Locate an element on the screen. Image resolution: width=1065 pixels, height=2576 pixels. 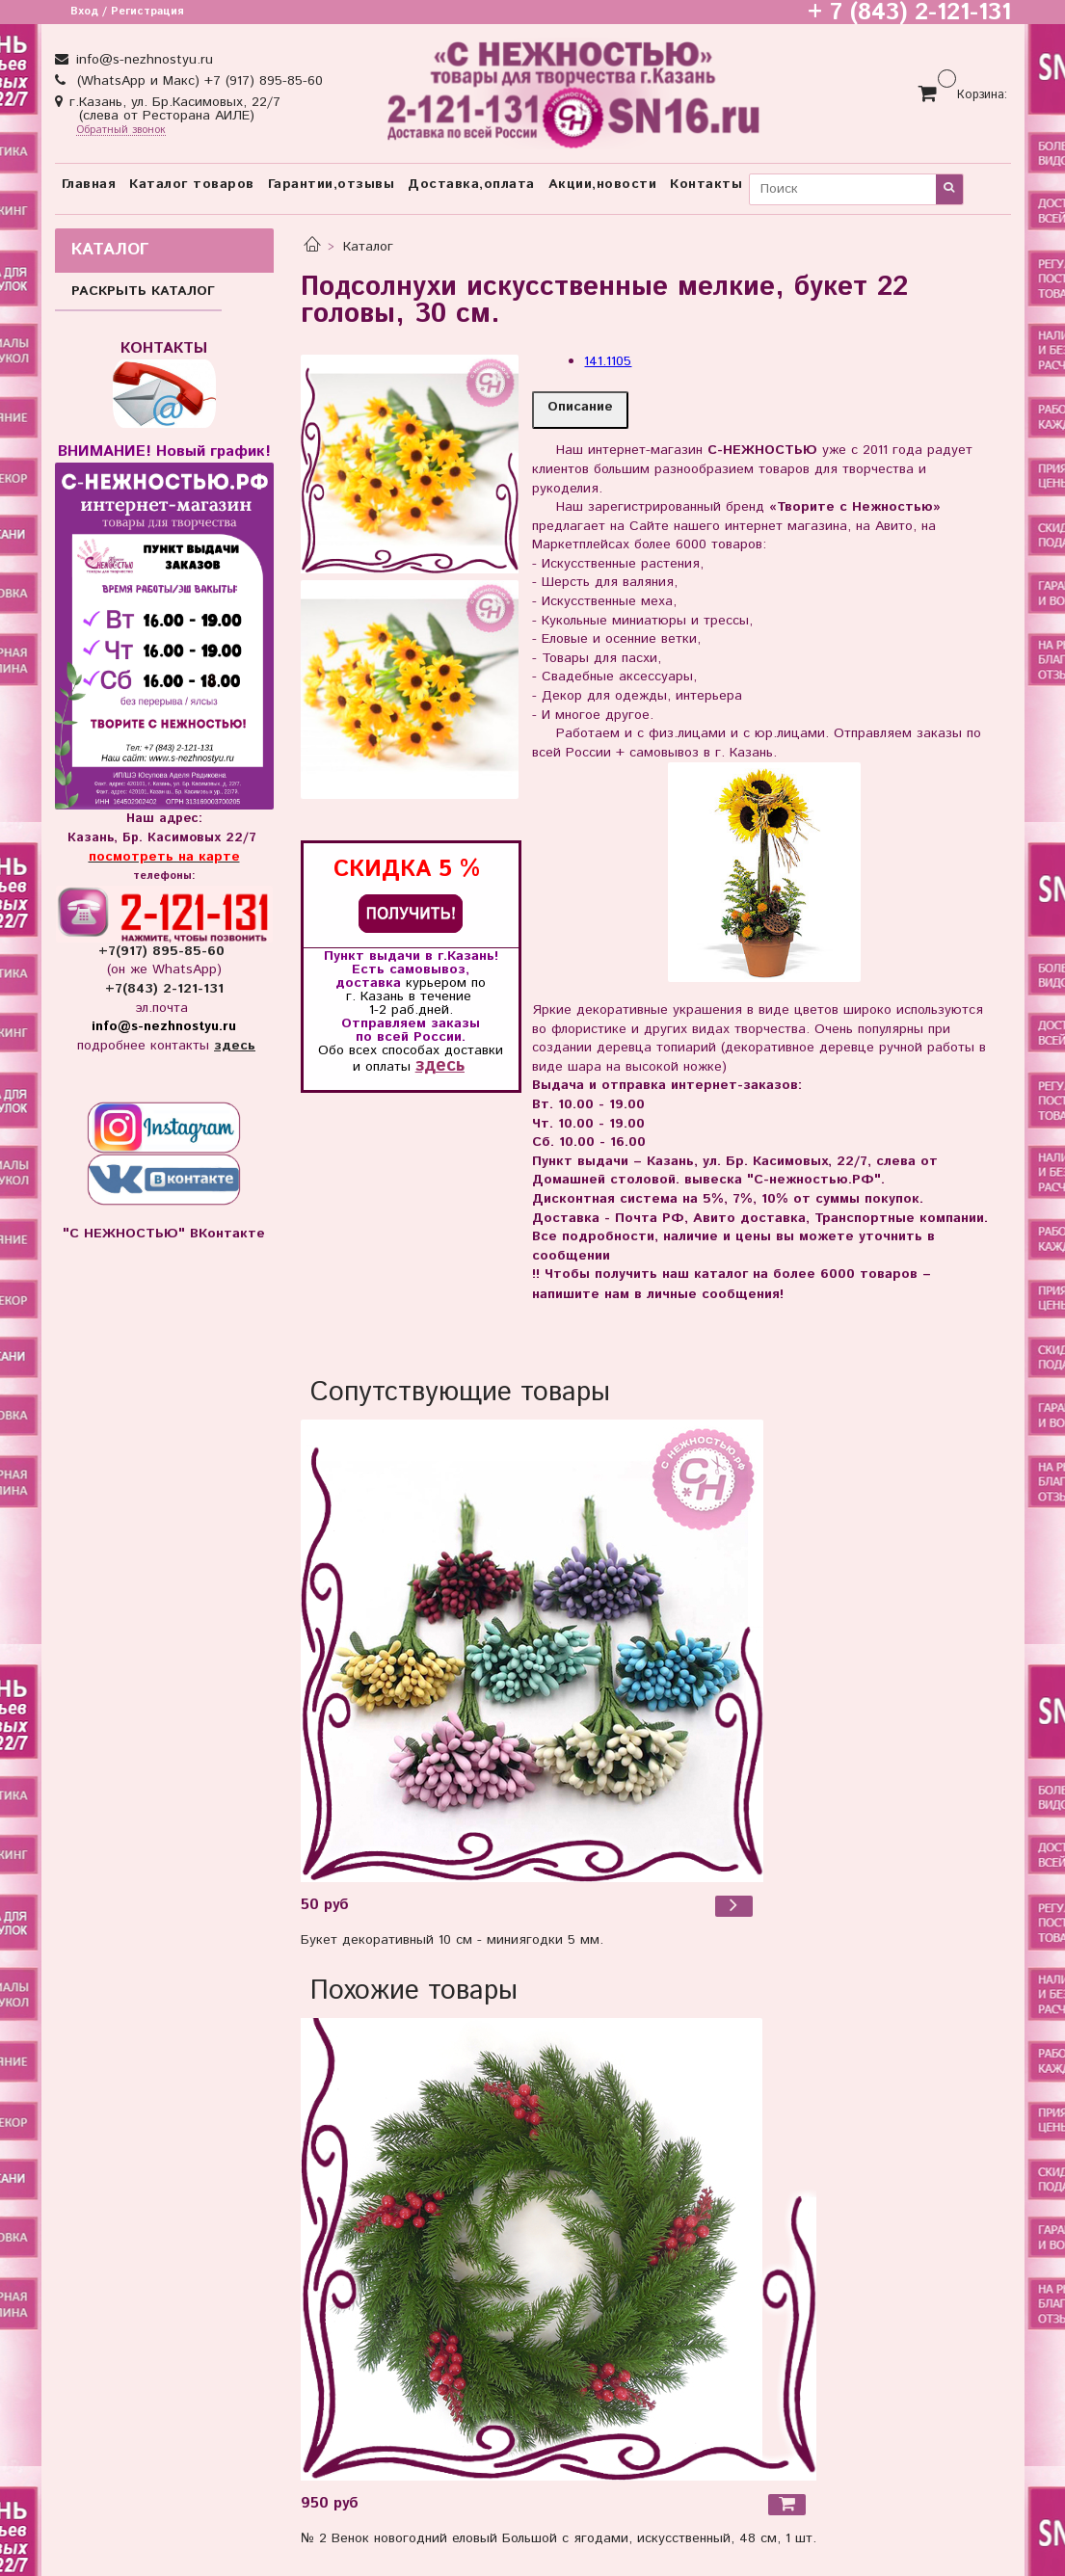
info@s-nezhnostyu.ru is located at coordinates (142, 59).